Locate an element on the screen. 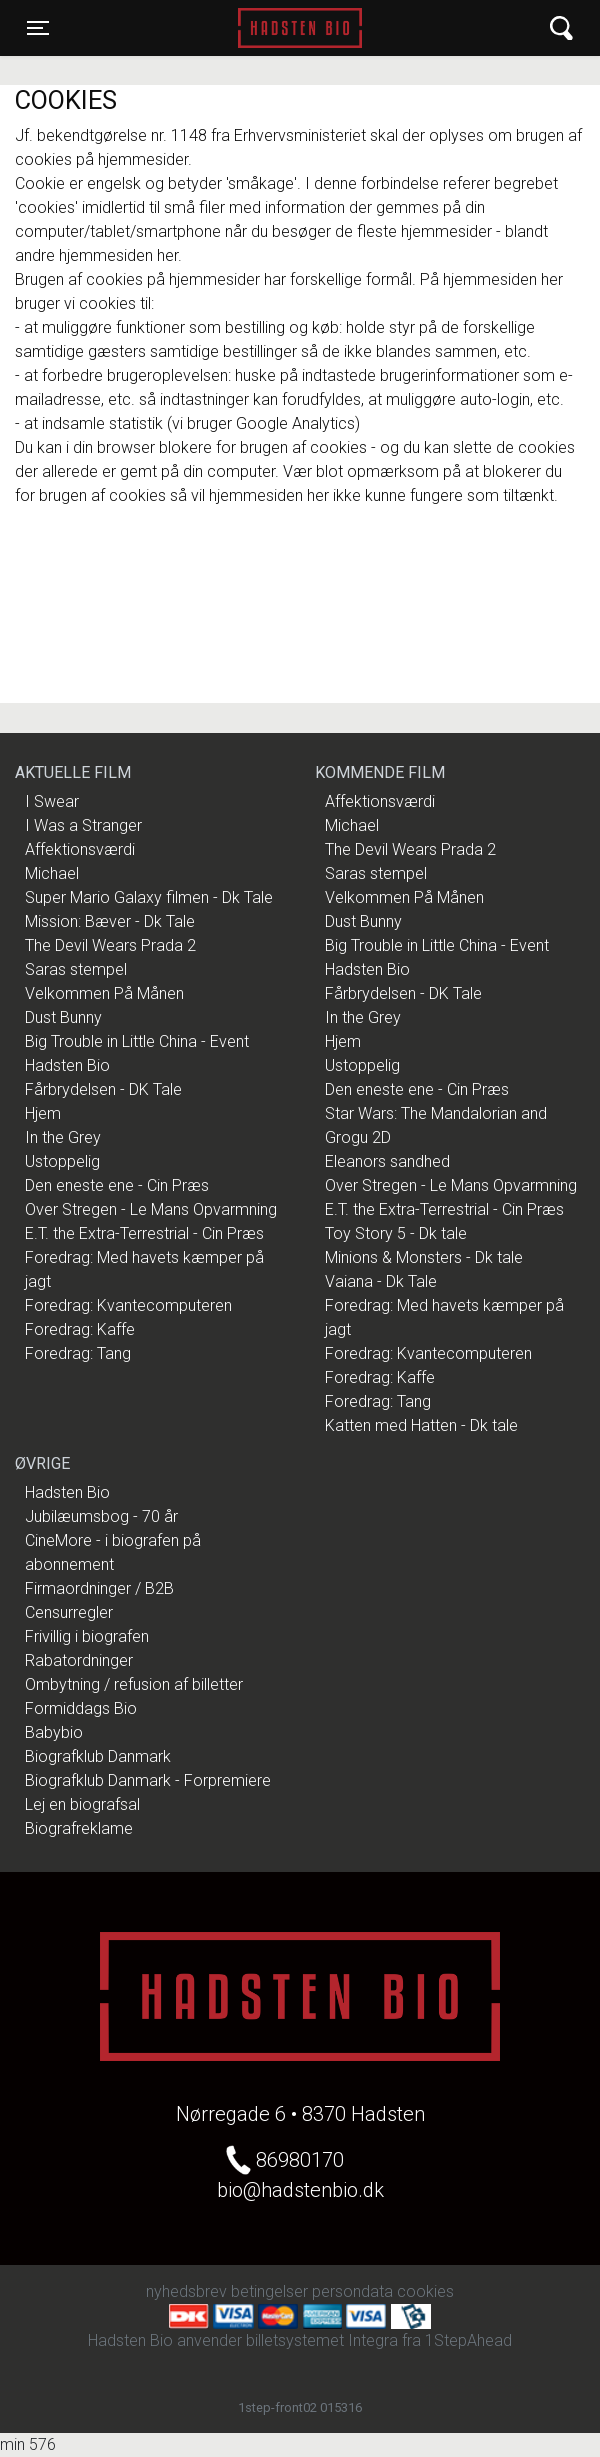 This screenshot has height=2457, width=600. Babybio is located at coordinates (54, 1732).